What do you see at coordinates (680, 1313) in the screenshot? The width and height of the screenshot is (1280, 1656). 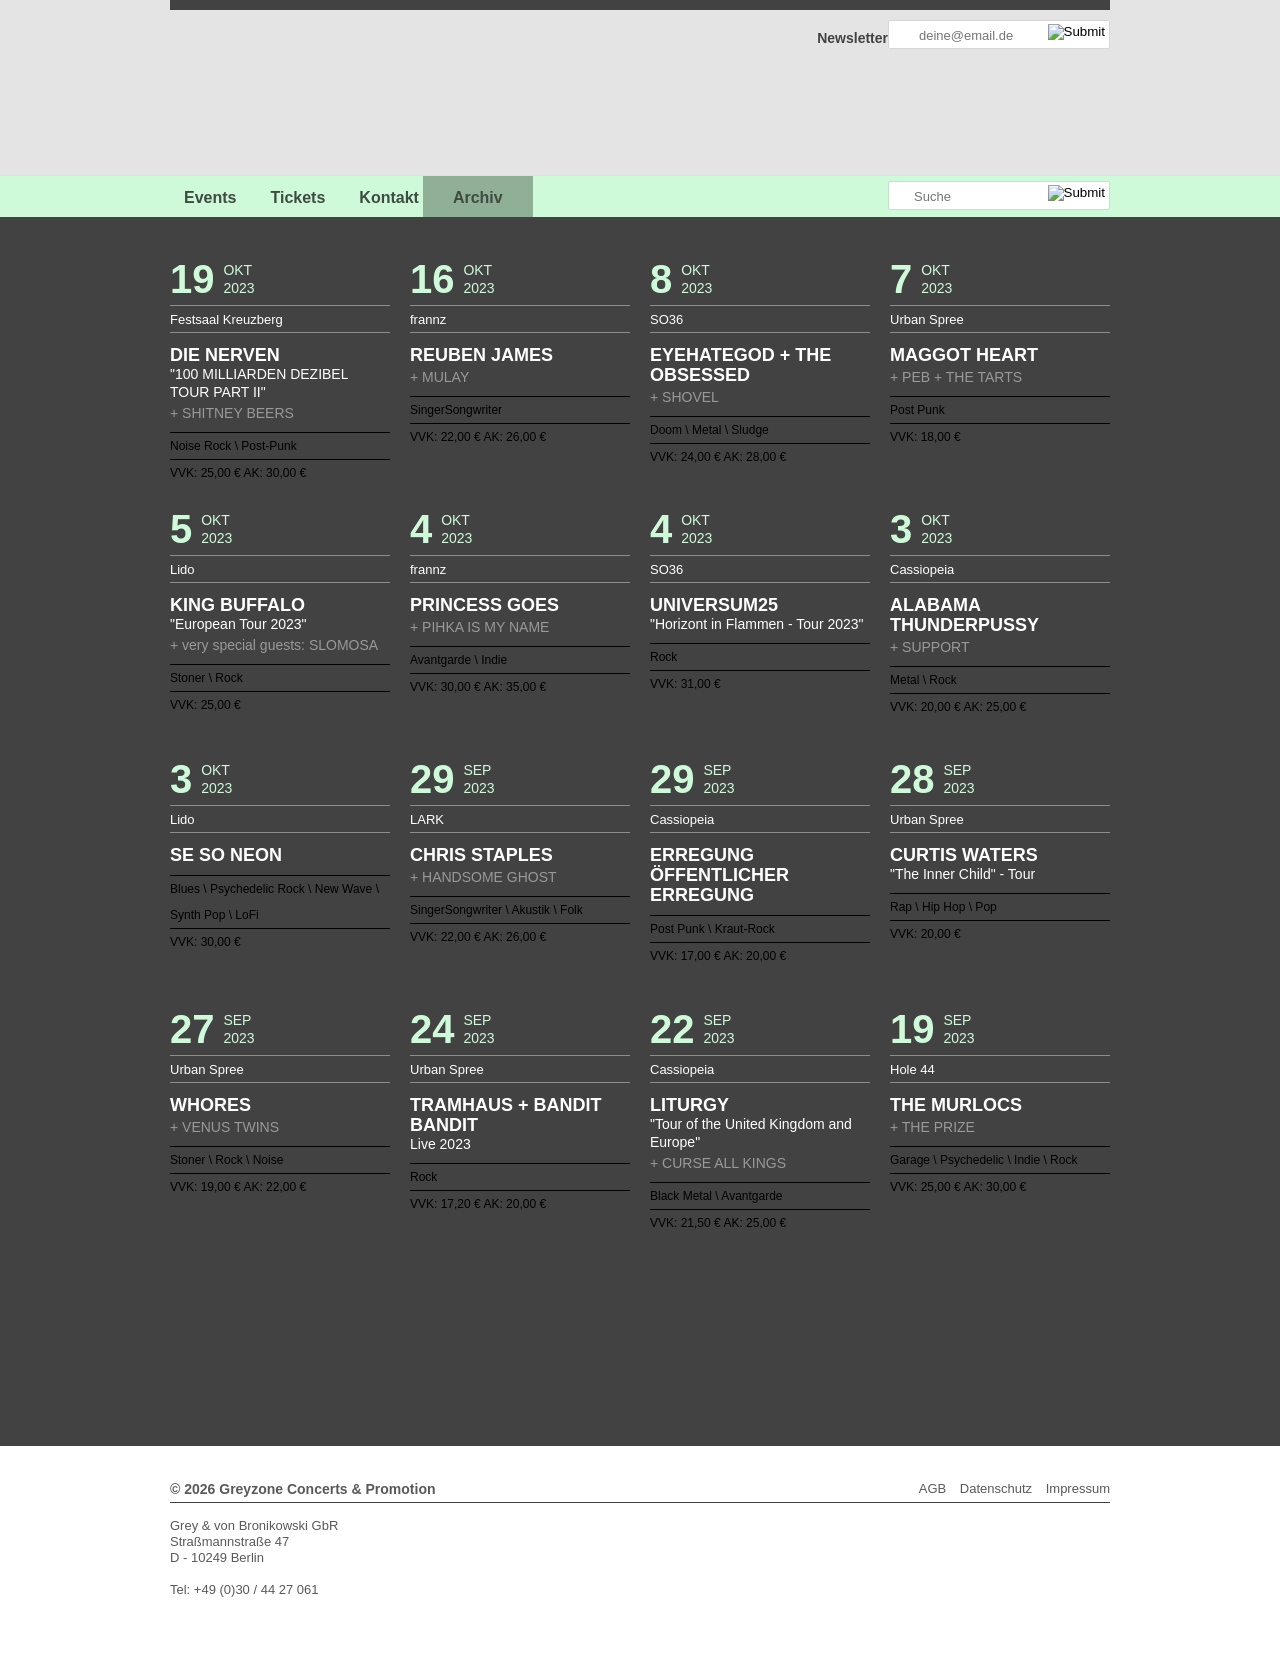 I see `60` at bounding box center [680, 1313].